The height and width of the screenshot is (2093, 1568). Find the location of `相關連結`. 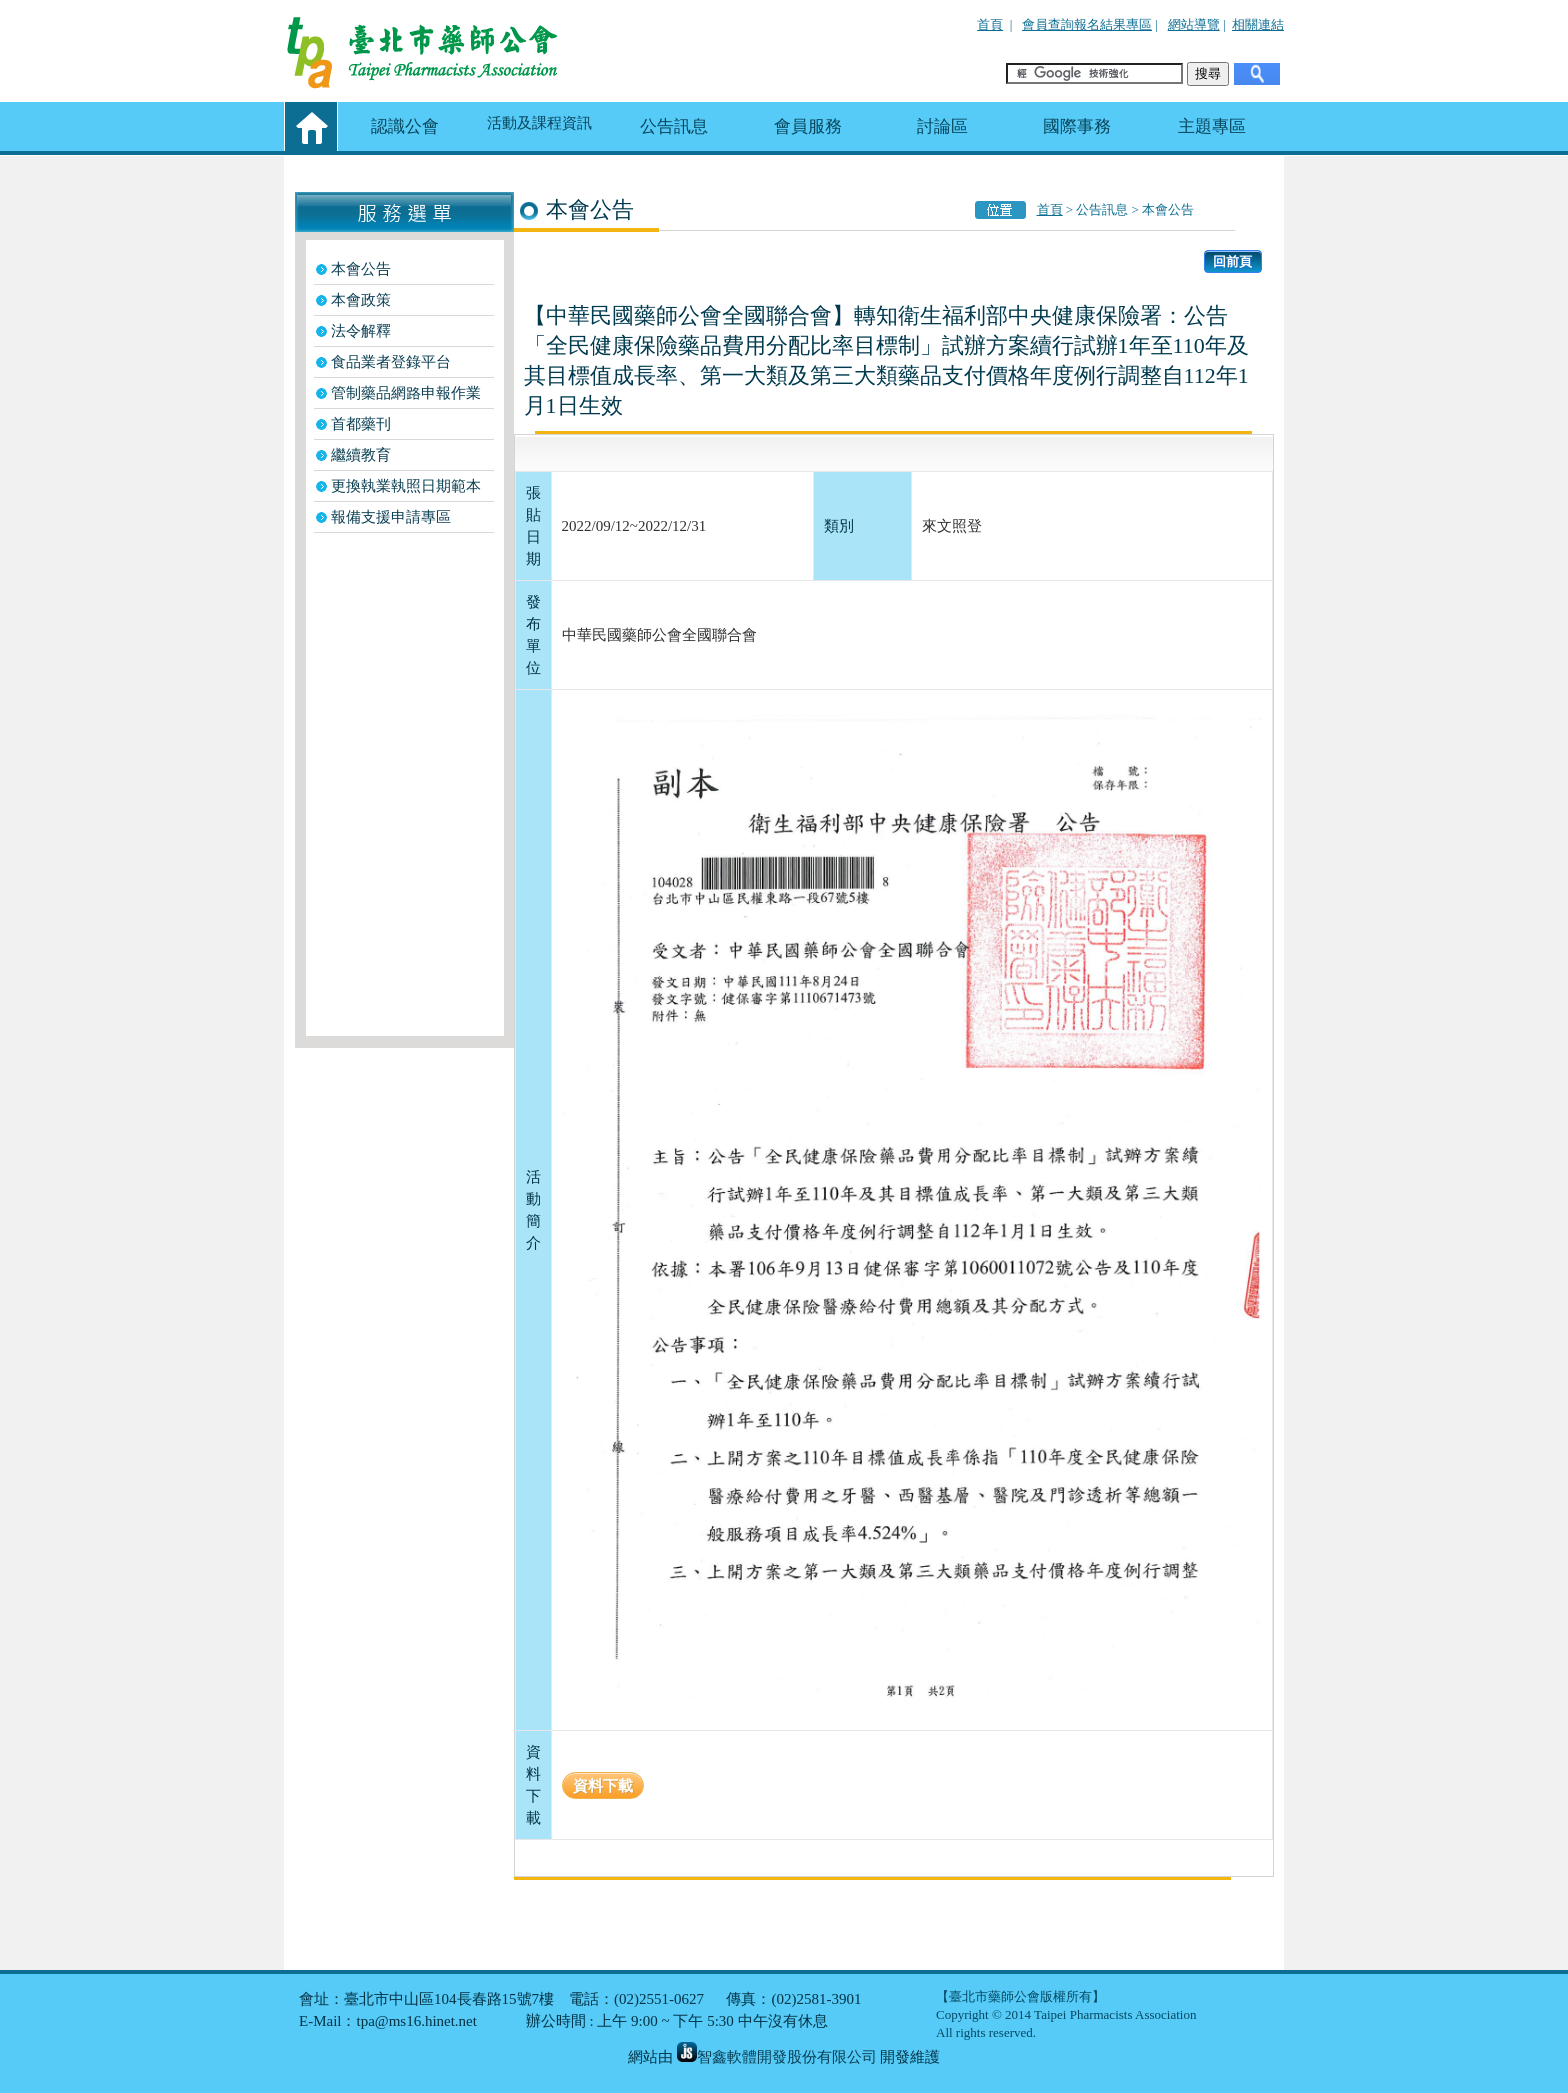

相關連結 is located at coordinates (1258, 24).